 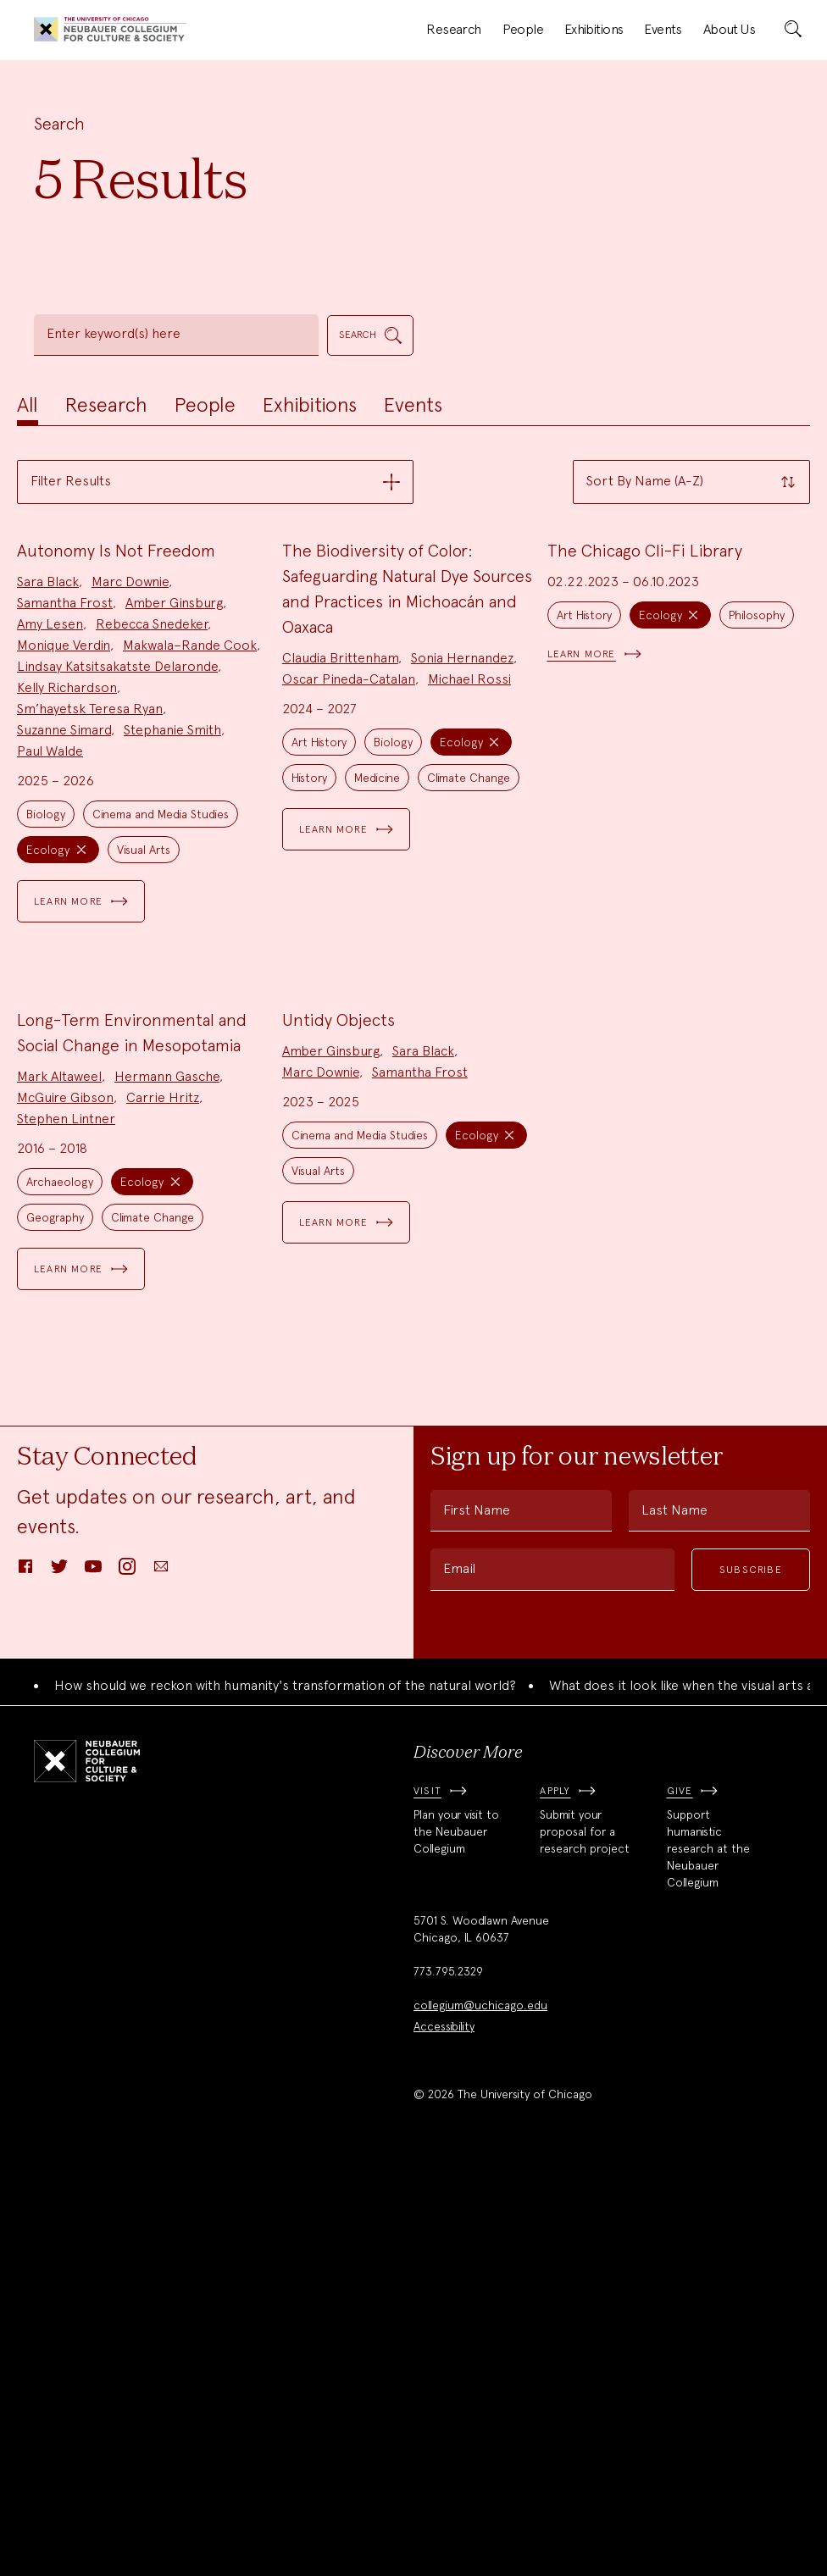 I want to click on Amber Ginsburg, so click(x=174, y=805).